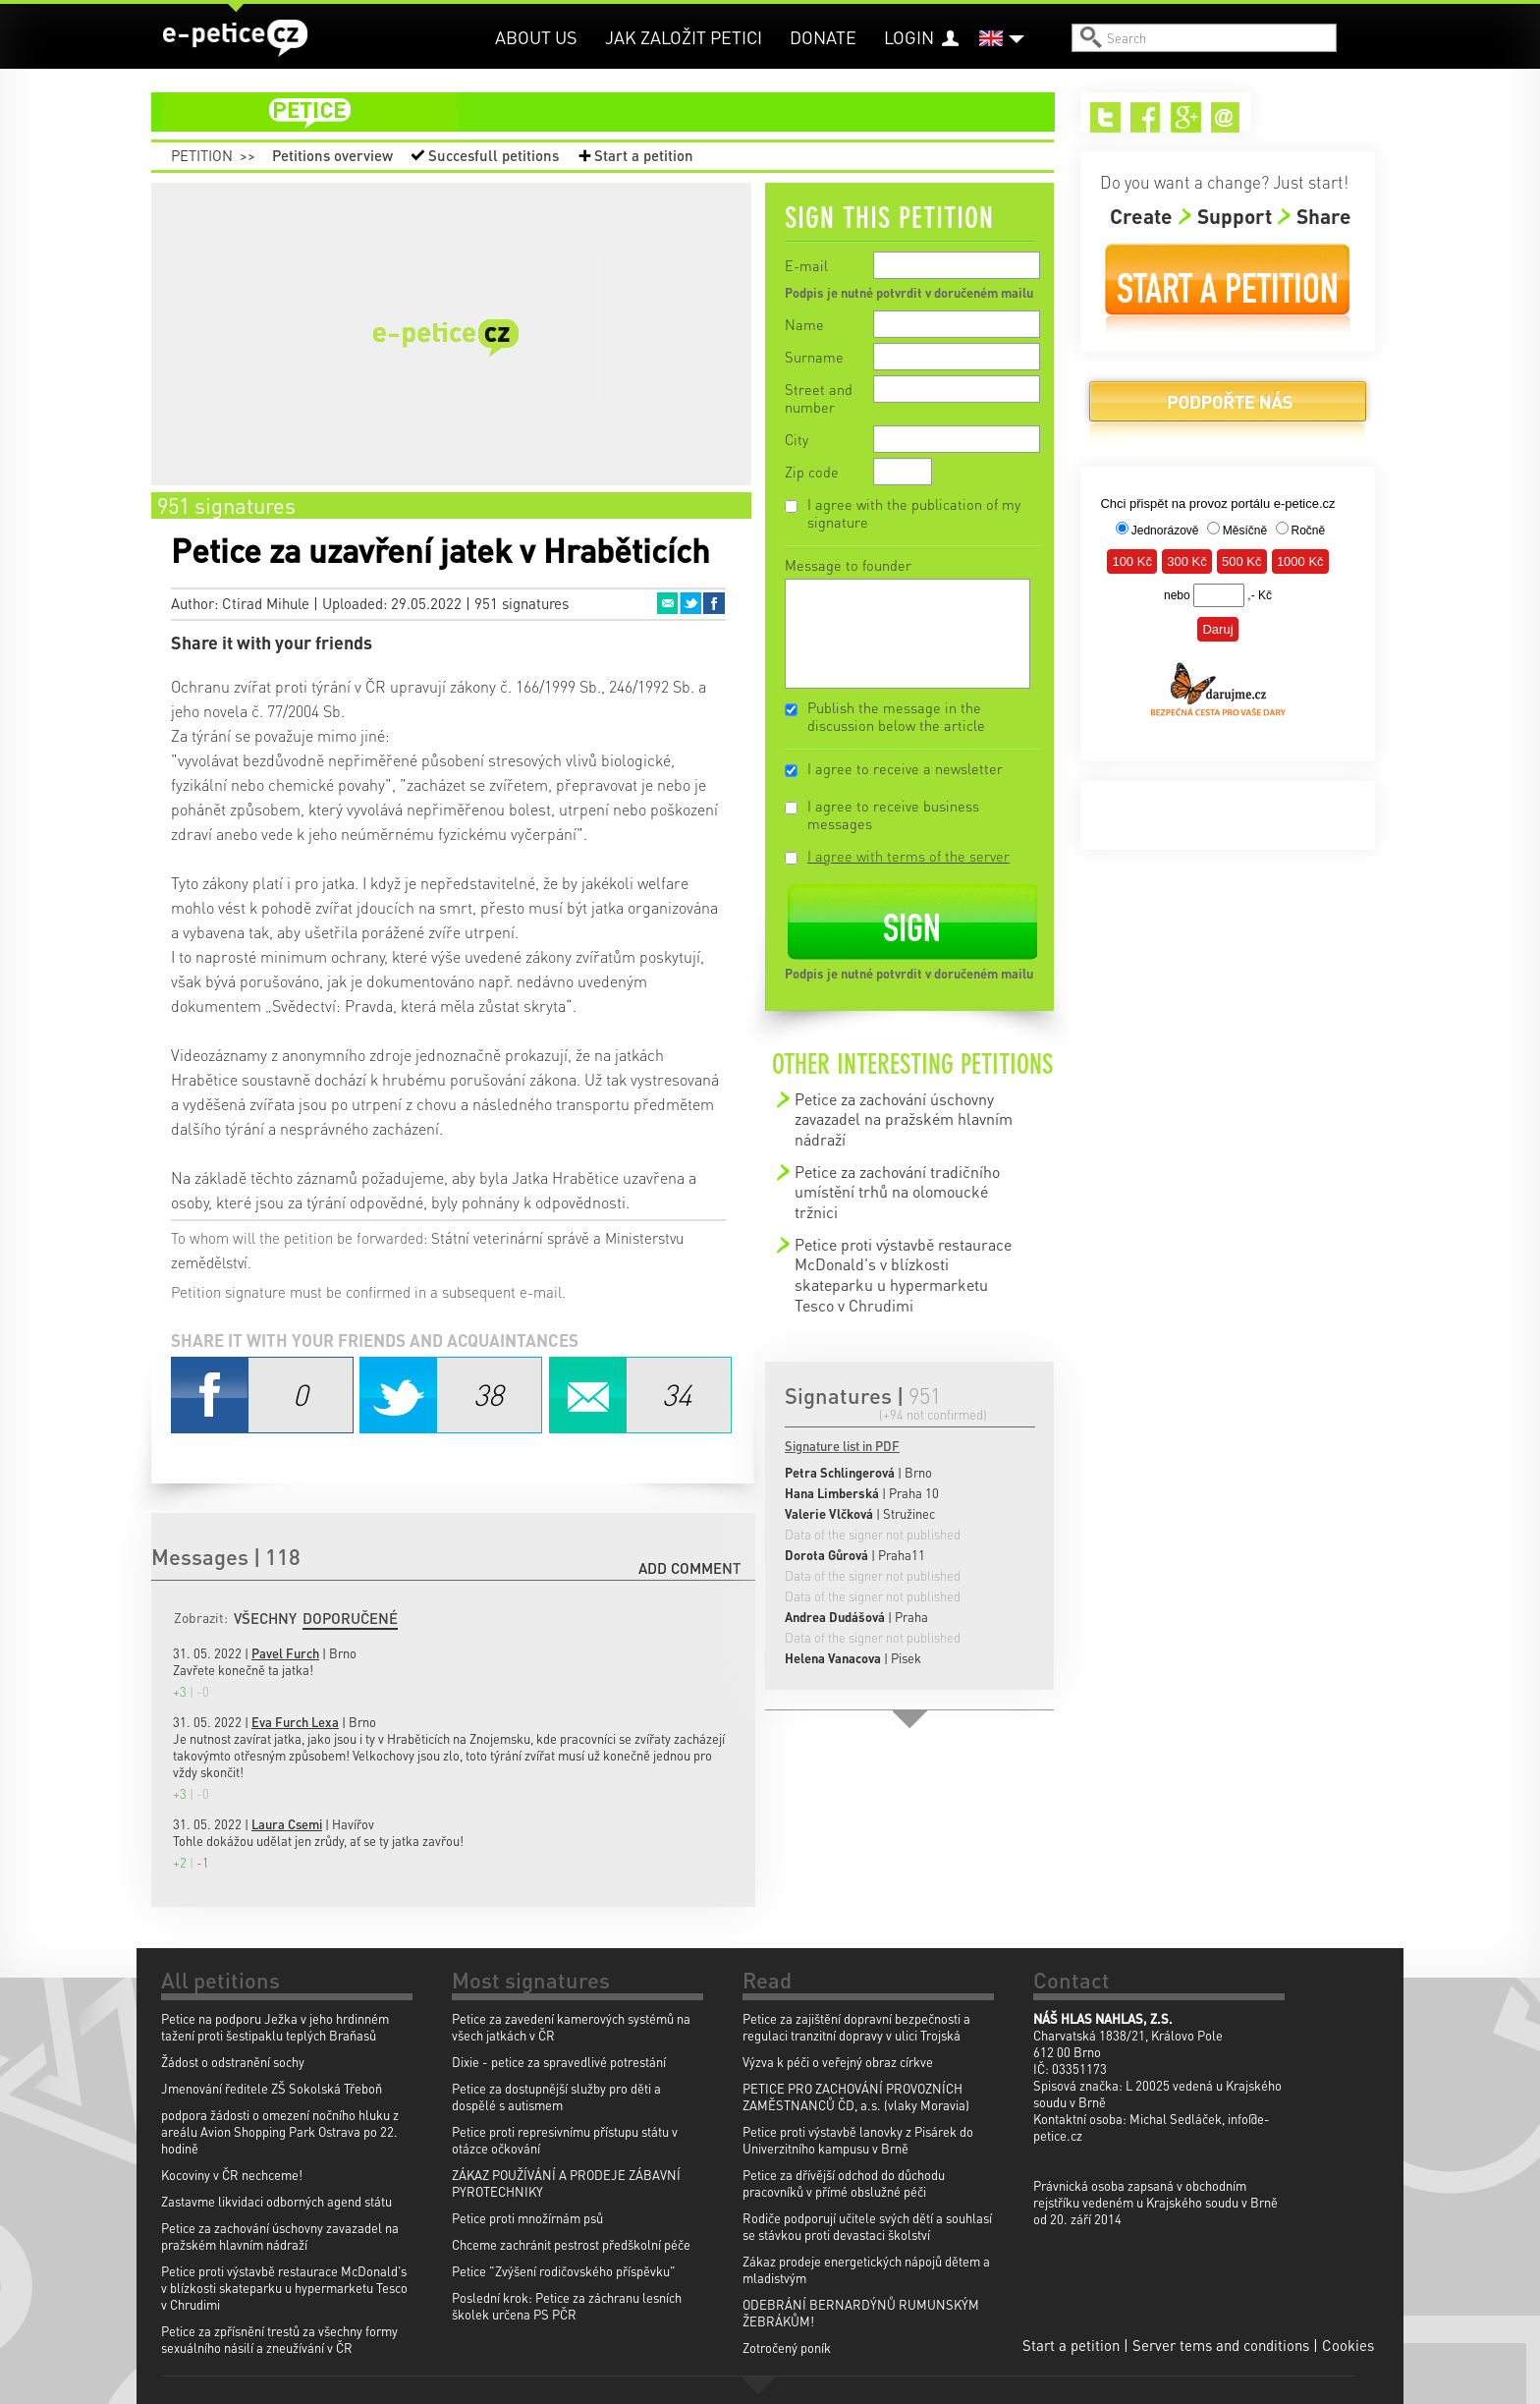 This screenshot has height=2404, width=1540. I want to click on Google+, so click(1186, 117).